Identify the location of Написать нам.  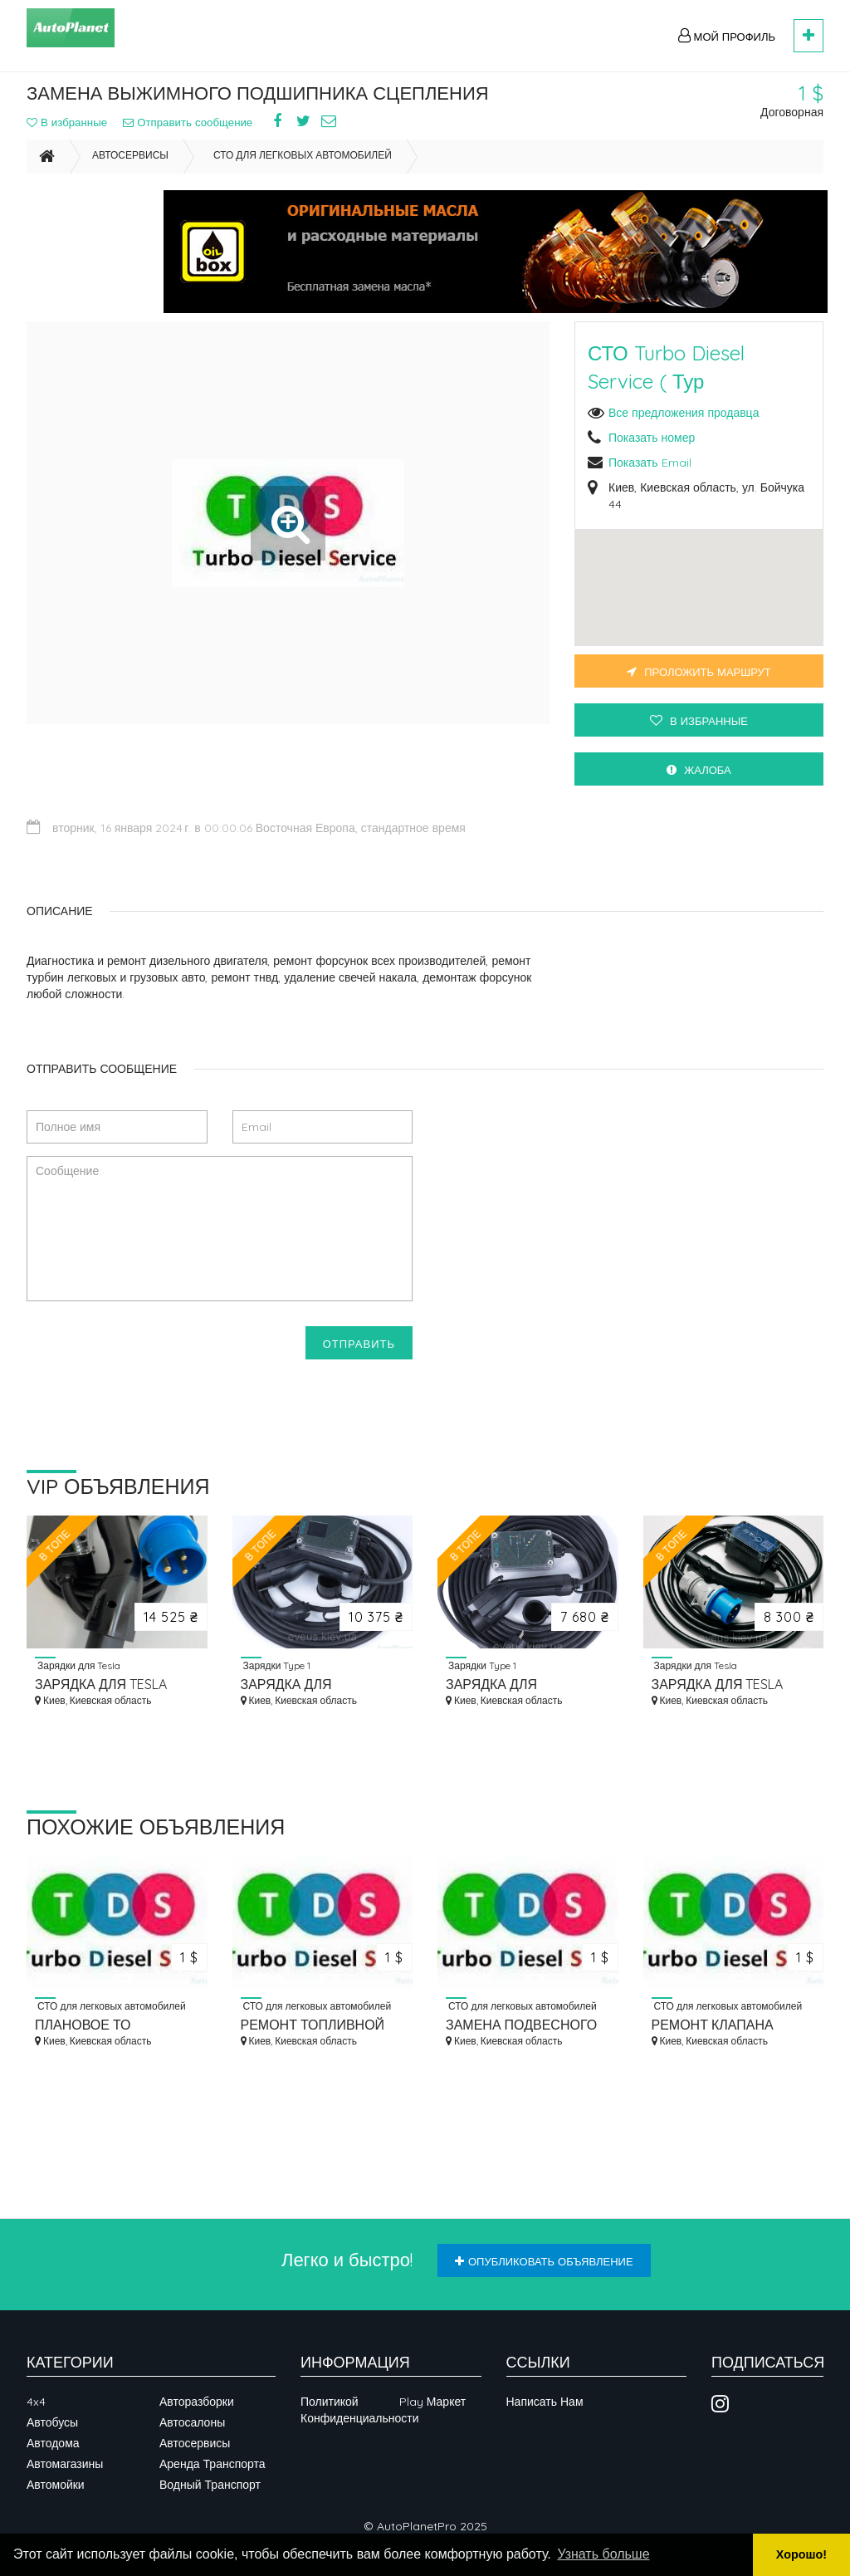
(545, 2401).